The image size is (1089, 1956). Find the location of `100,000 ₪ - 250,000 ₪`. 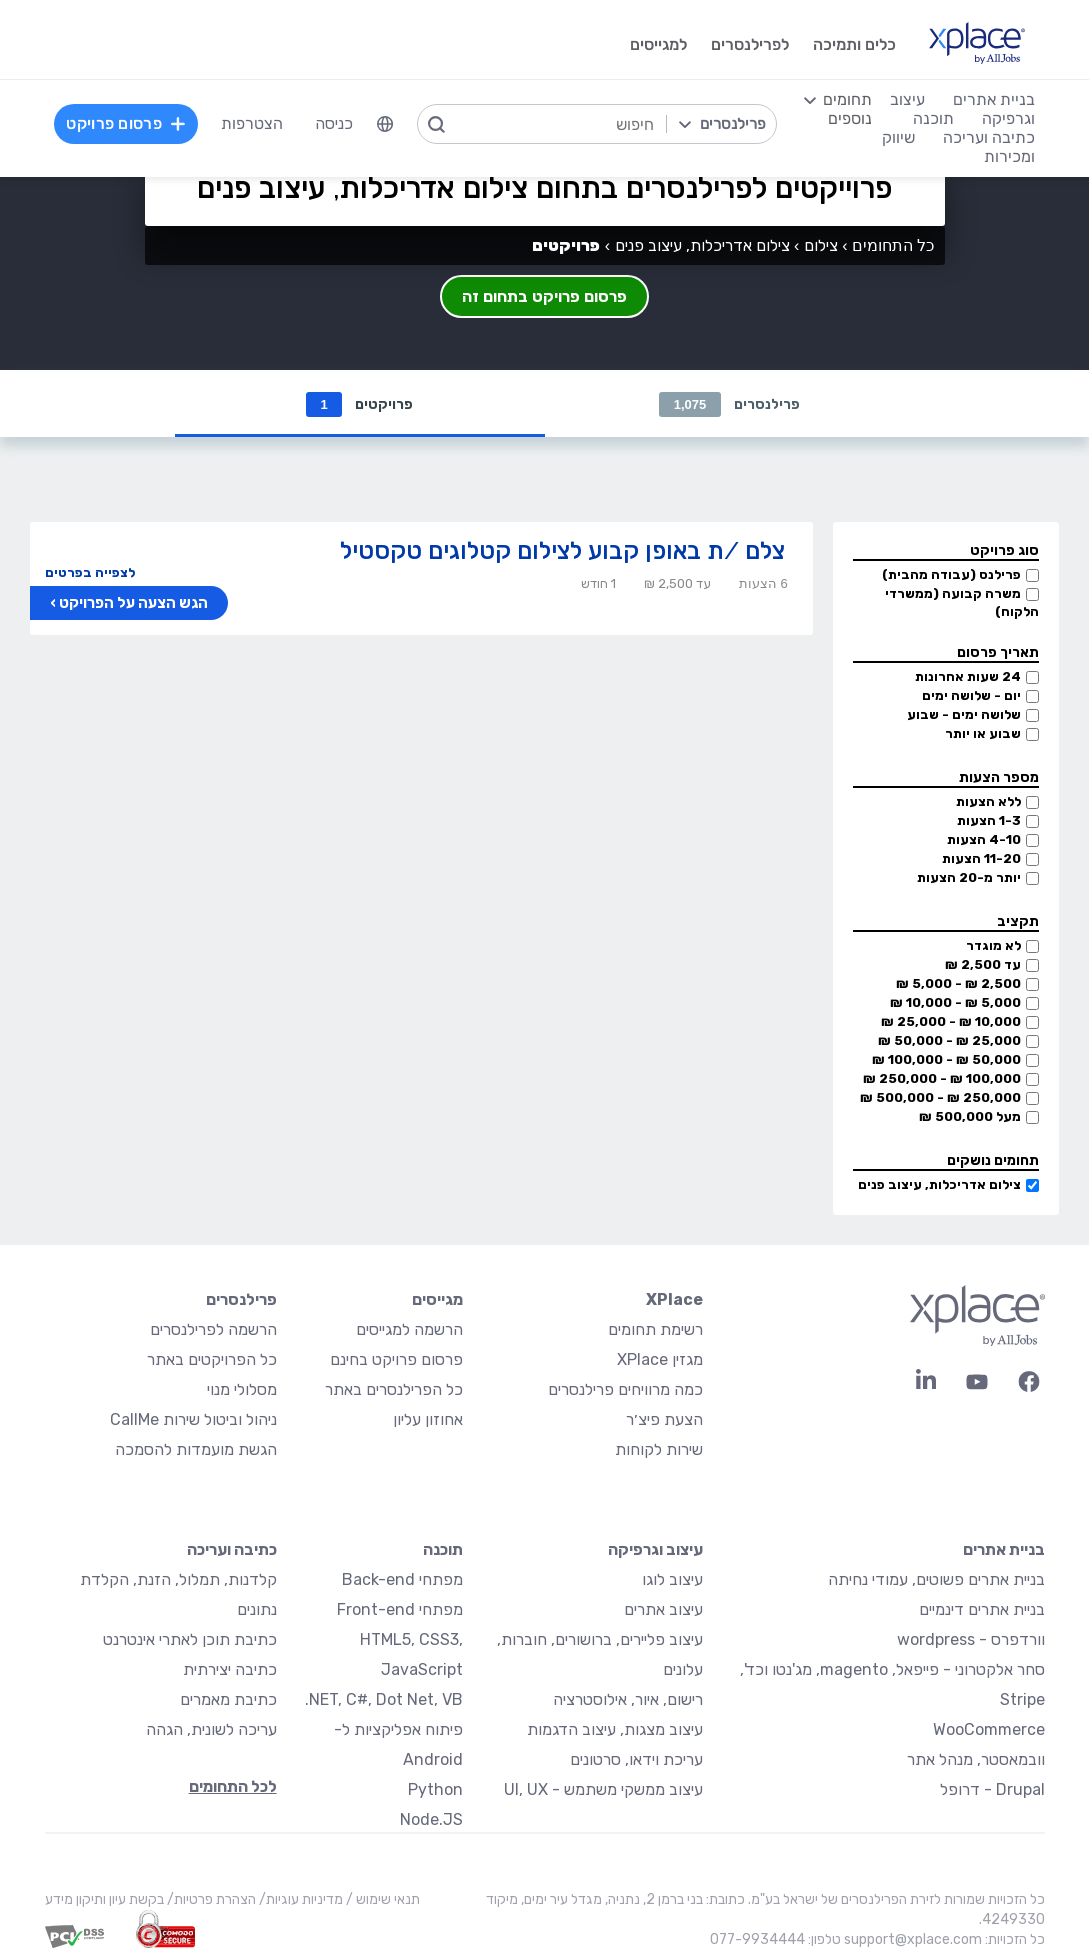

100,000 ₪ - 250,000 ₪ is located at coordinates (942, 1079).